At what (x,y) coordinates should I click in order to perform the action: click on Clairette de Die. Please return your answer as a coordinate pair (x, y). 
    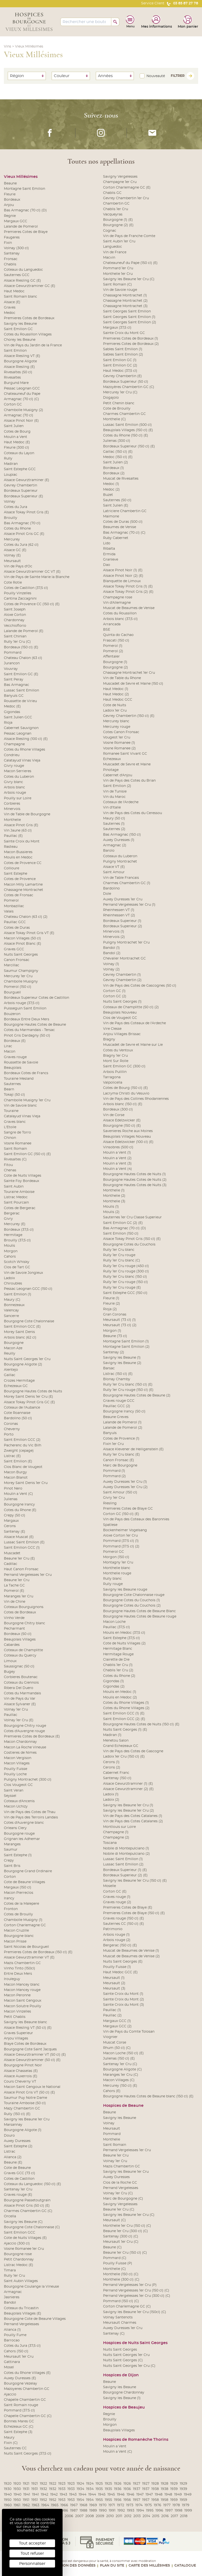
    Looking at the image, I should click on (116, 1659).